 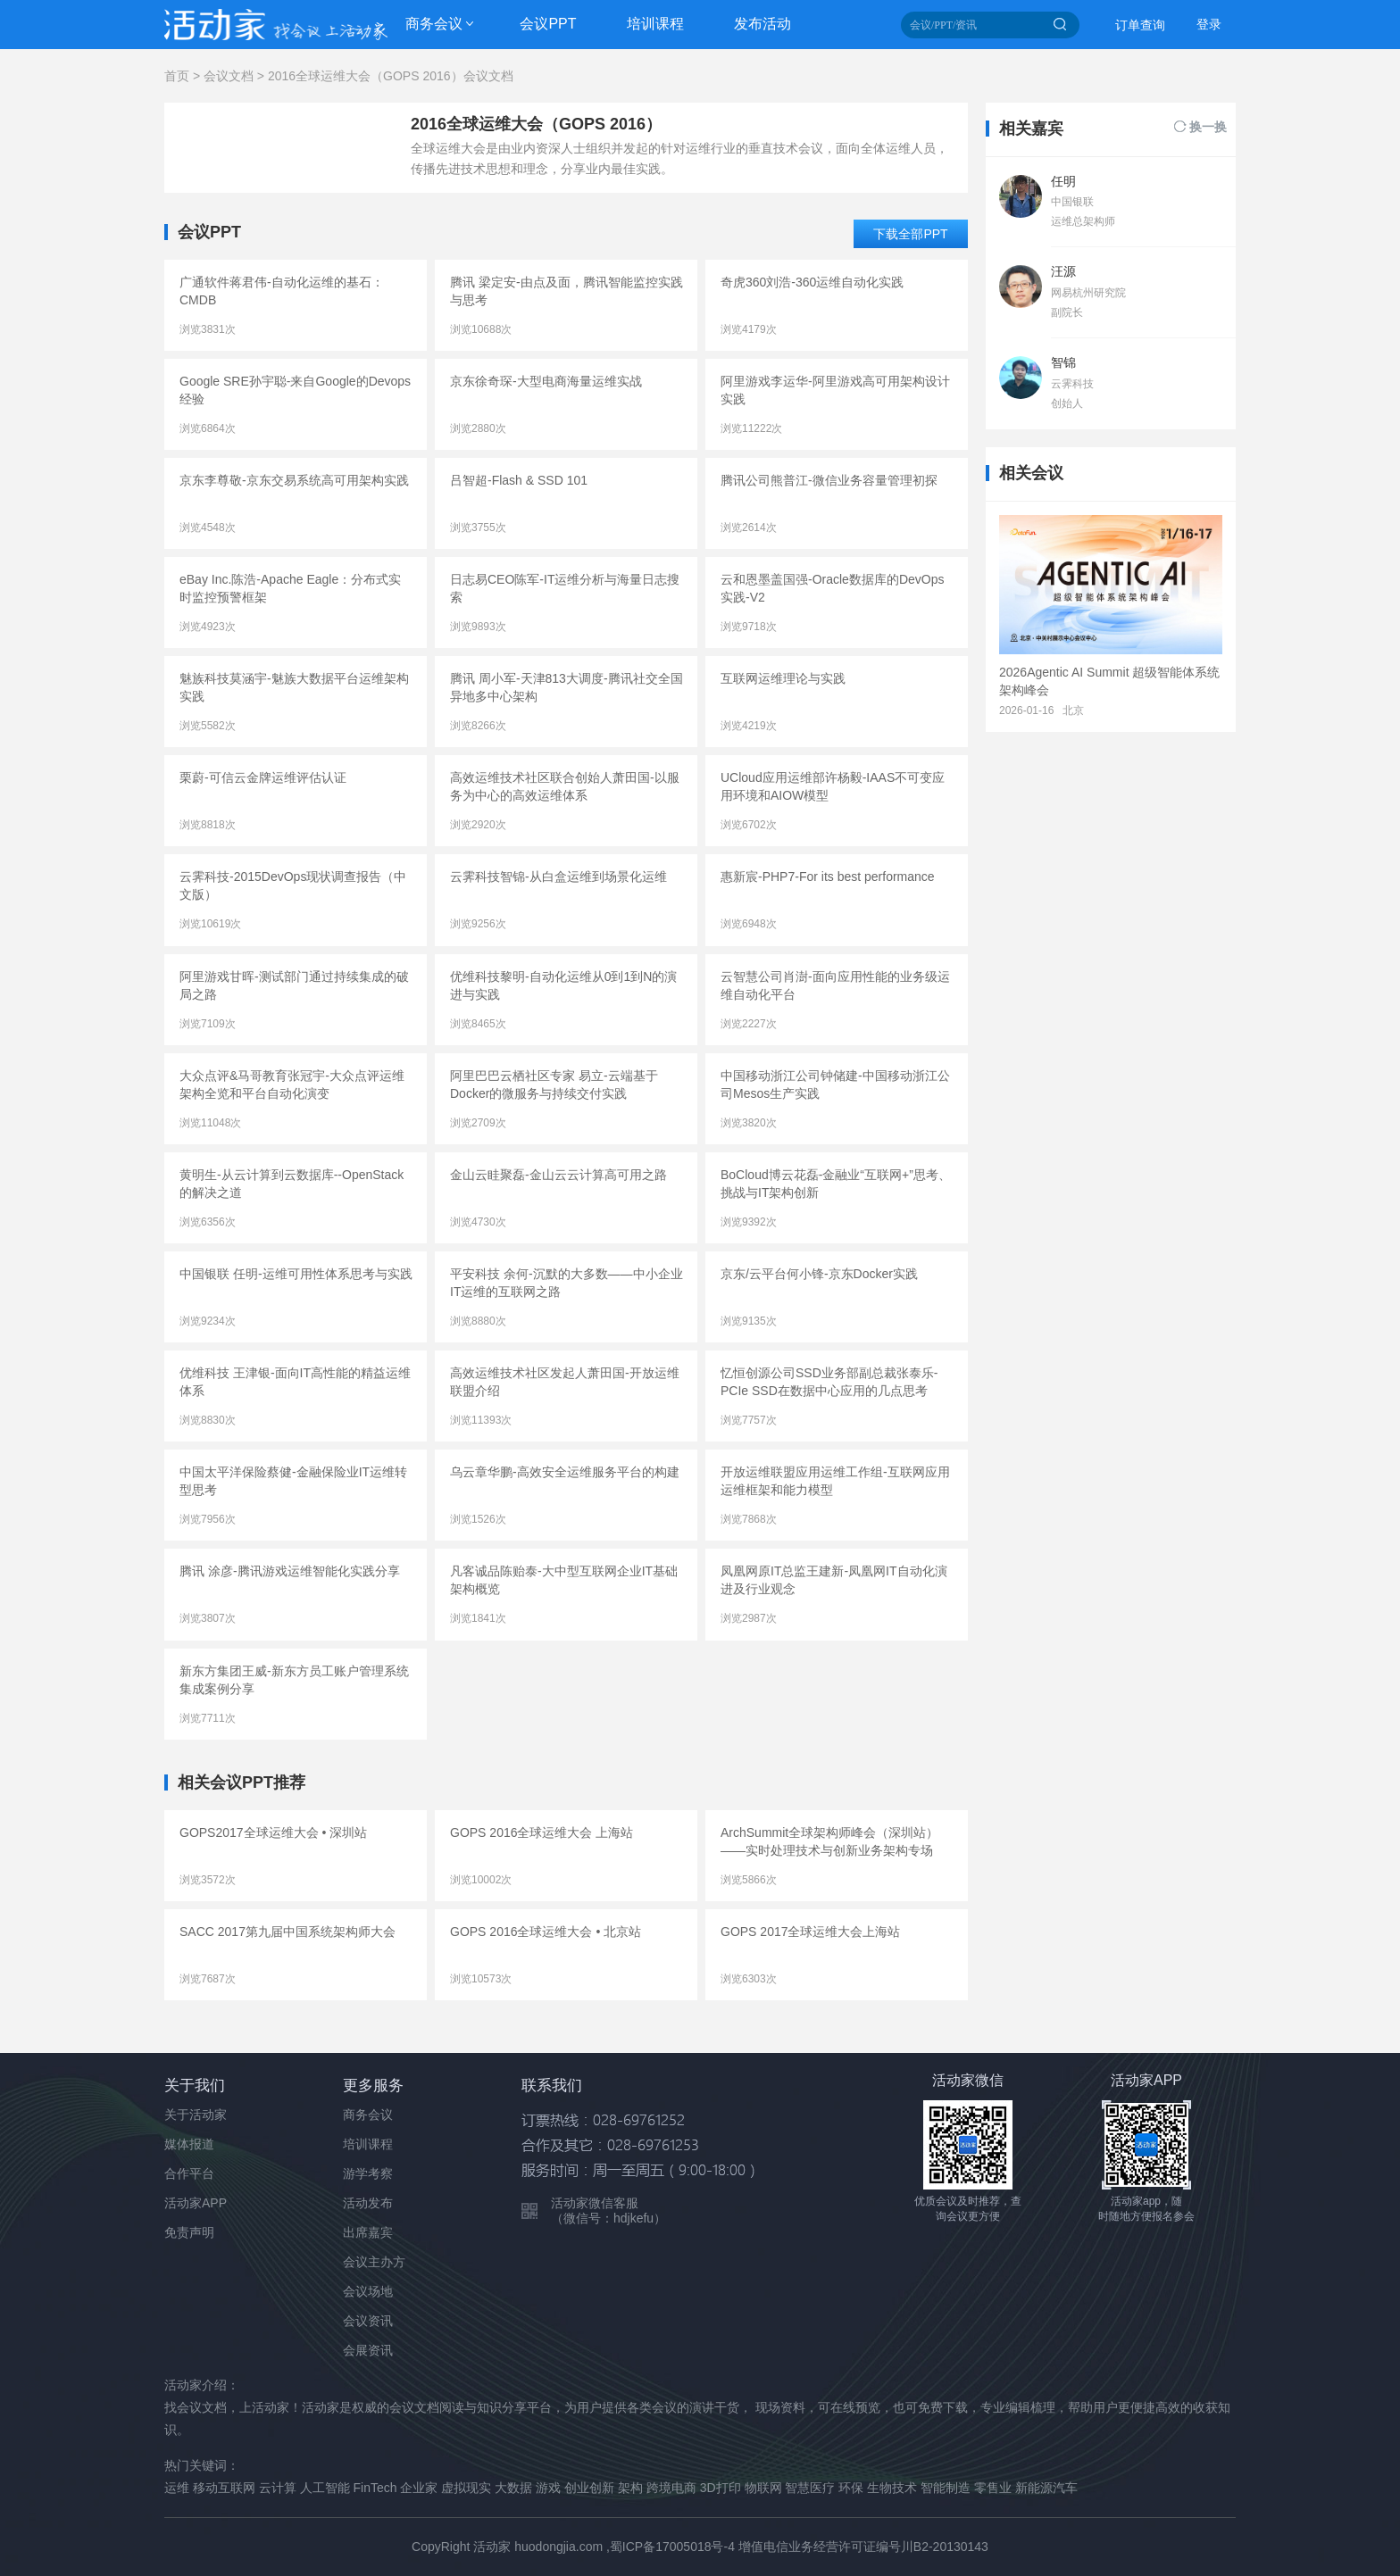 What do you see at coordinates (833, 786) in the screenshot?
I see `UCloud应用运维部许杨毅-IAAS不可变应用环境和AIOW模型` at bounding box center [833, 786].